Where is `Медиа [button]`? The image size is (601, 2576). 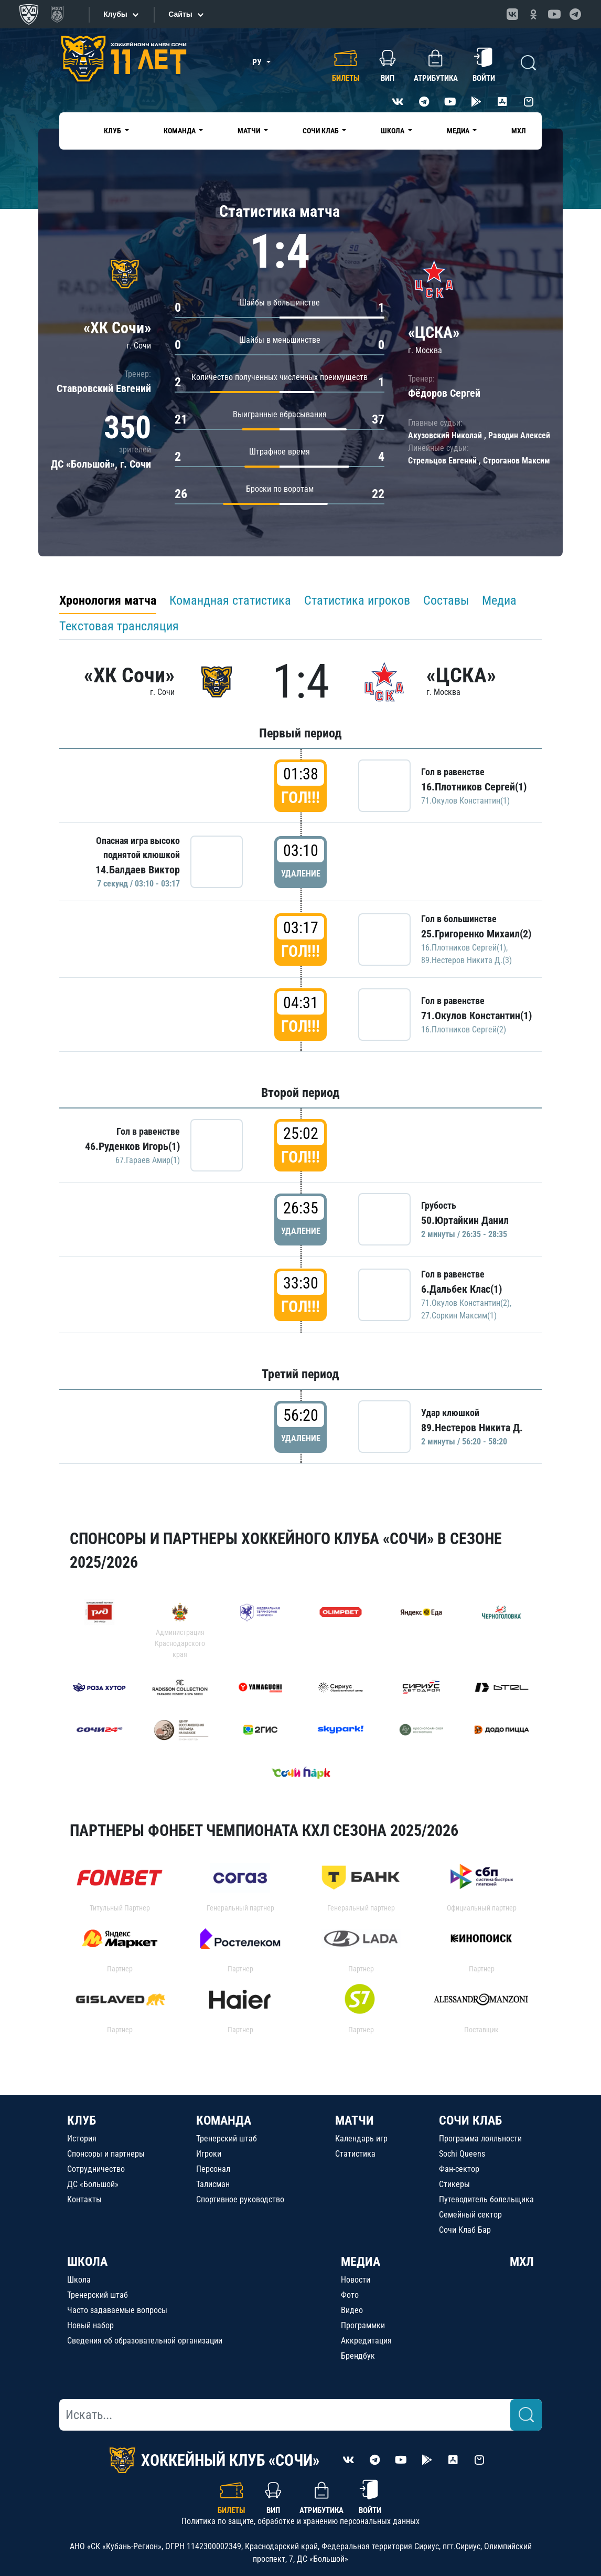 Медиа [button] is located at coordinates (459, 130).